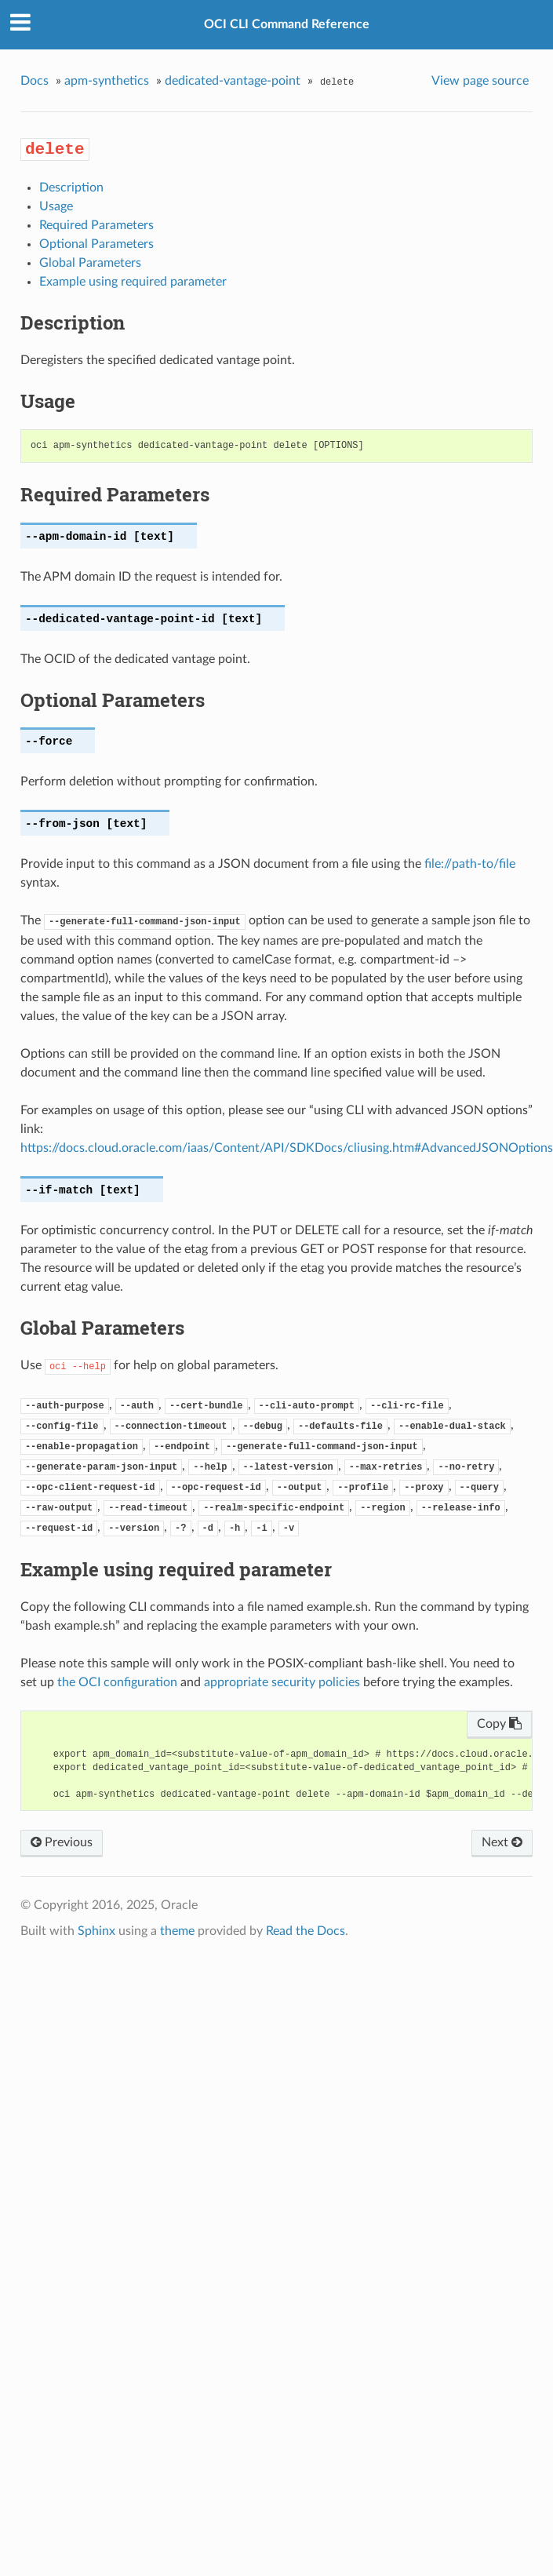  I want to click on Previous, so click(62, 1842).